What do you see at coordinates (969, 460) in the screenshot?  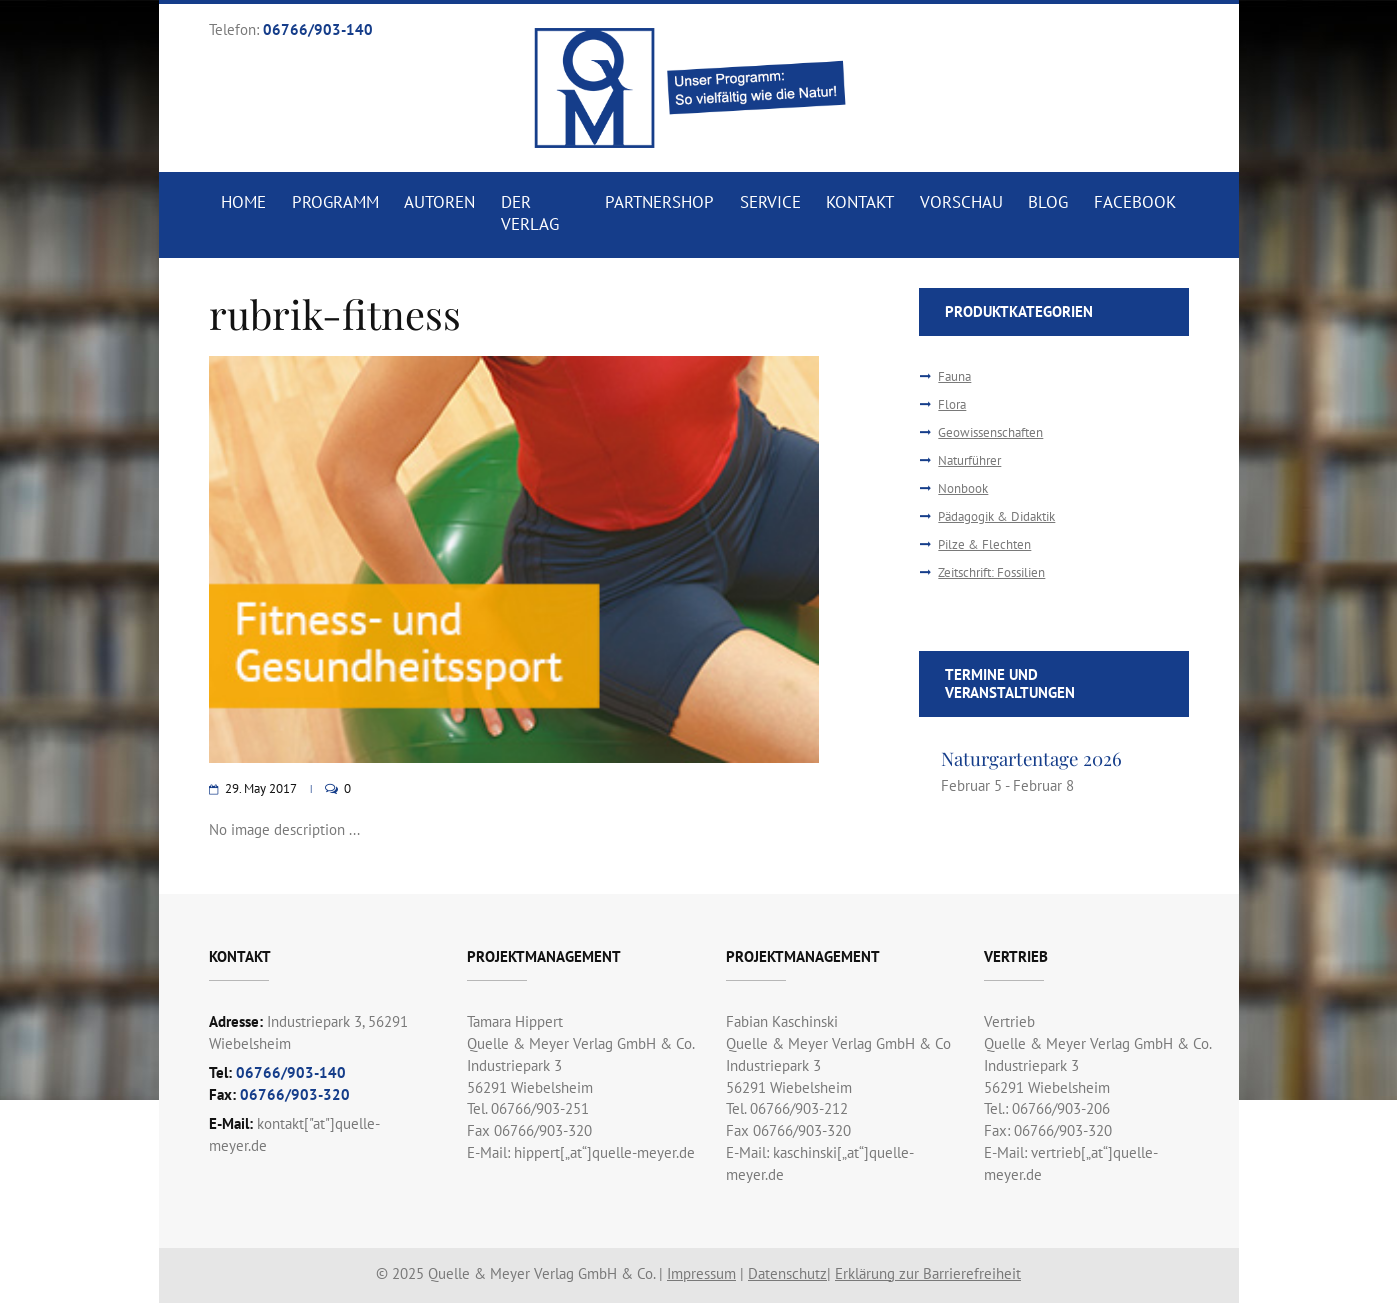 I see `Naturführer` at bounding box center [969, 460].